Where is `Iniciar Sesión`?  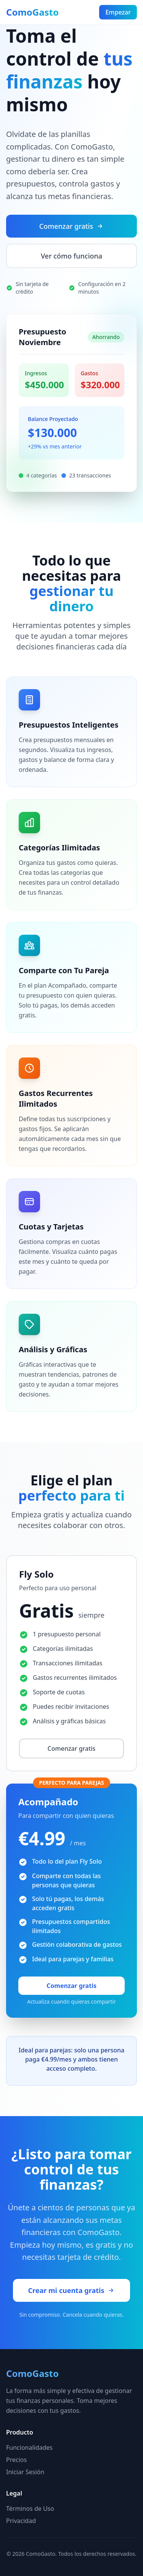
Iniciar Sesión is located at coordinates (25, 2472).